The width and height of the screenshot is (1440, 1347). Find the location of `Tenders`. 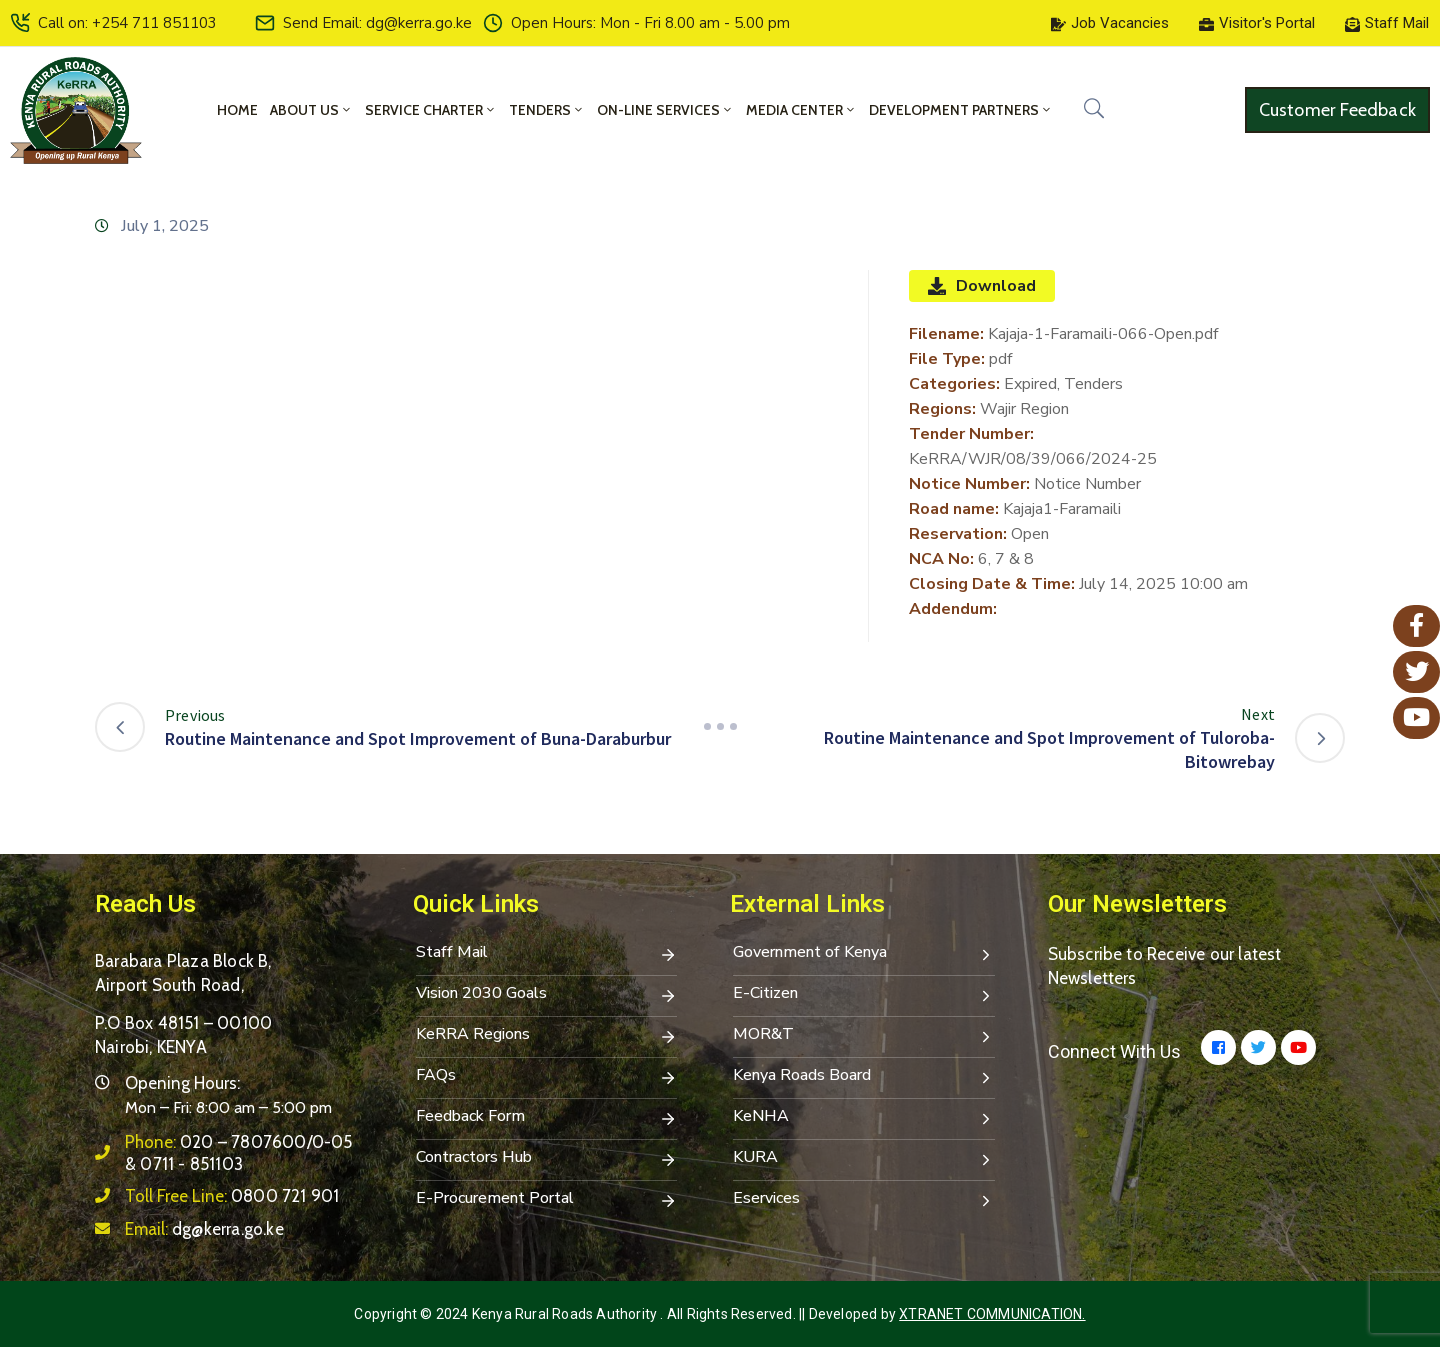

Tenders is located at coordinates (547, 110).